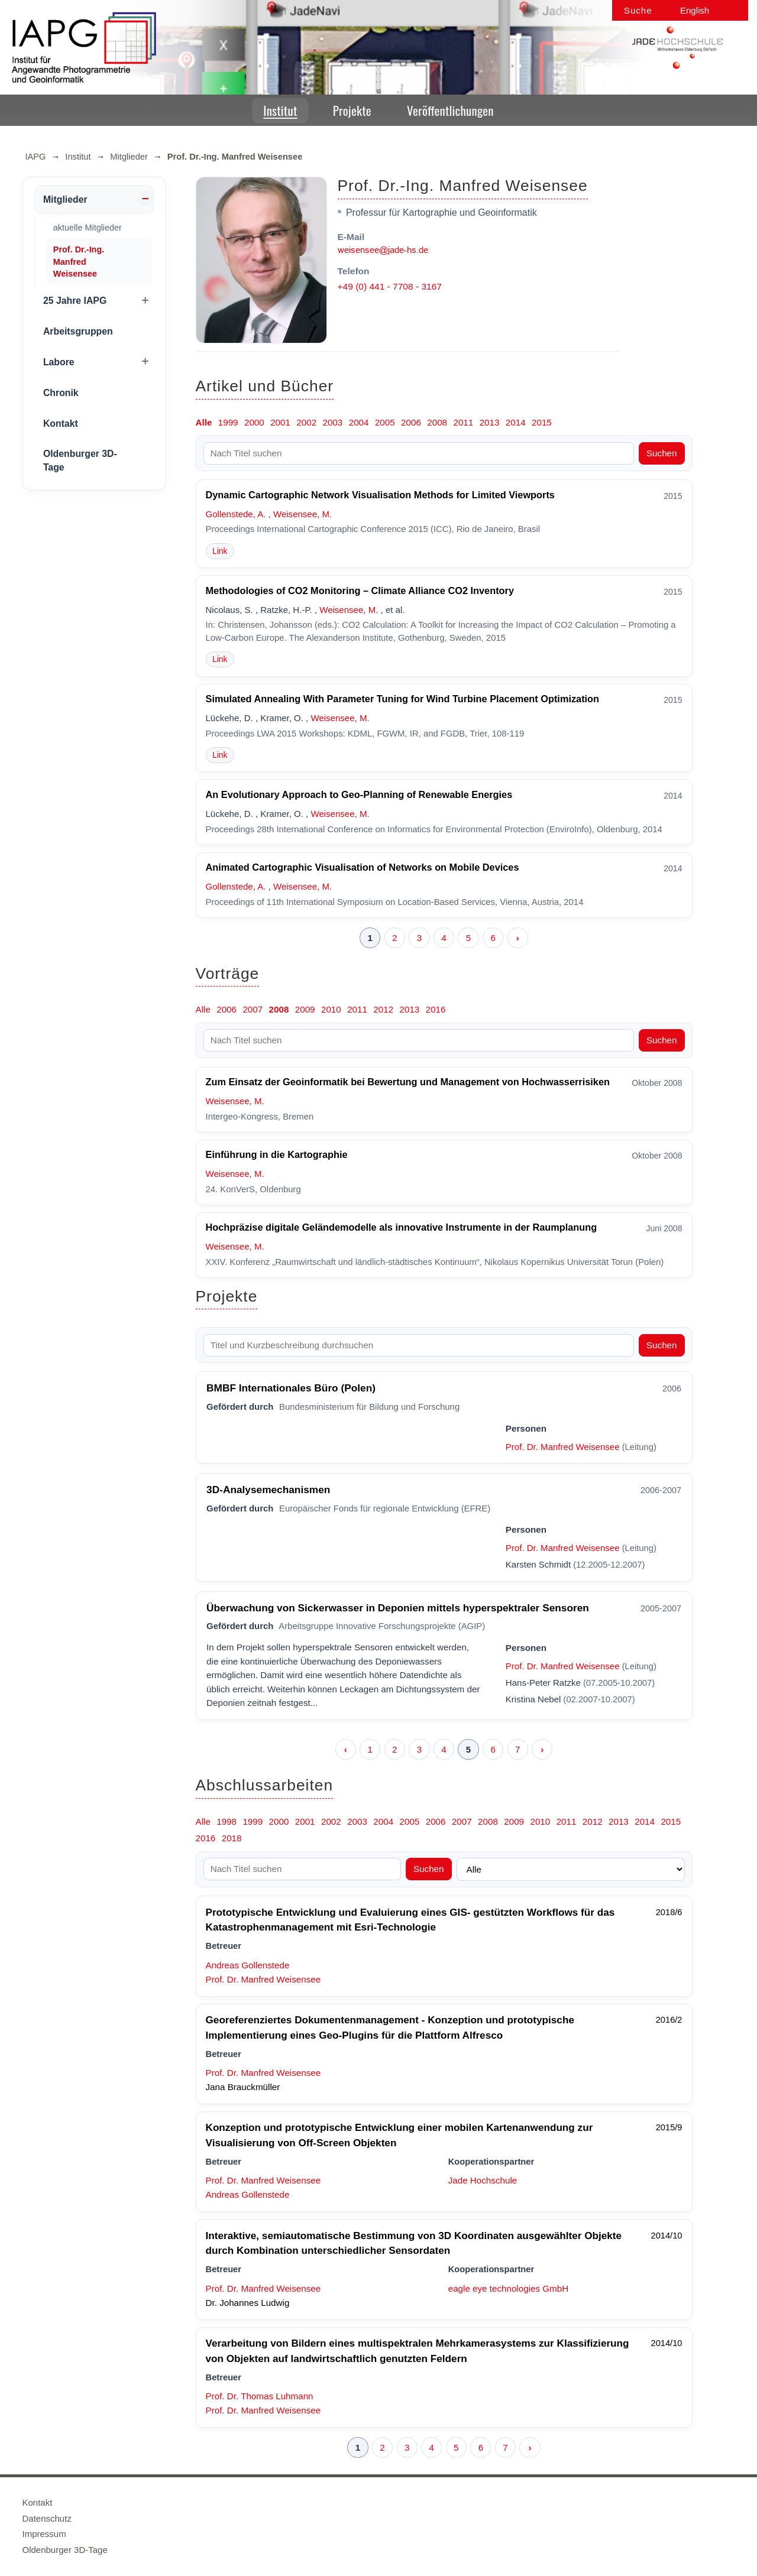  Describe the element at coordinates (220, 551) in the screenshot. I see `Link` at that location.